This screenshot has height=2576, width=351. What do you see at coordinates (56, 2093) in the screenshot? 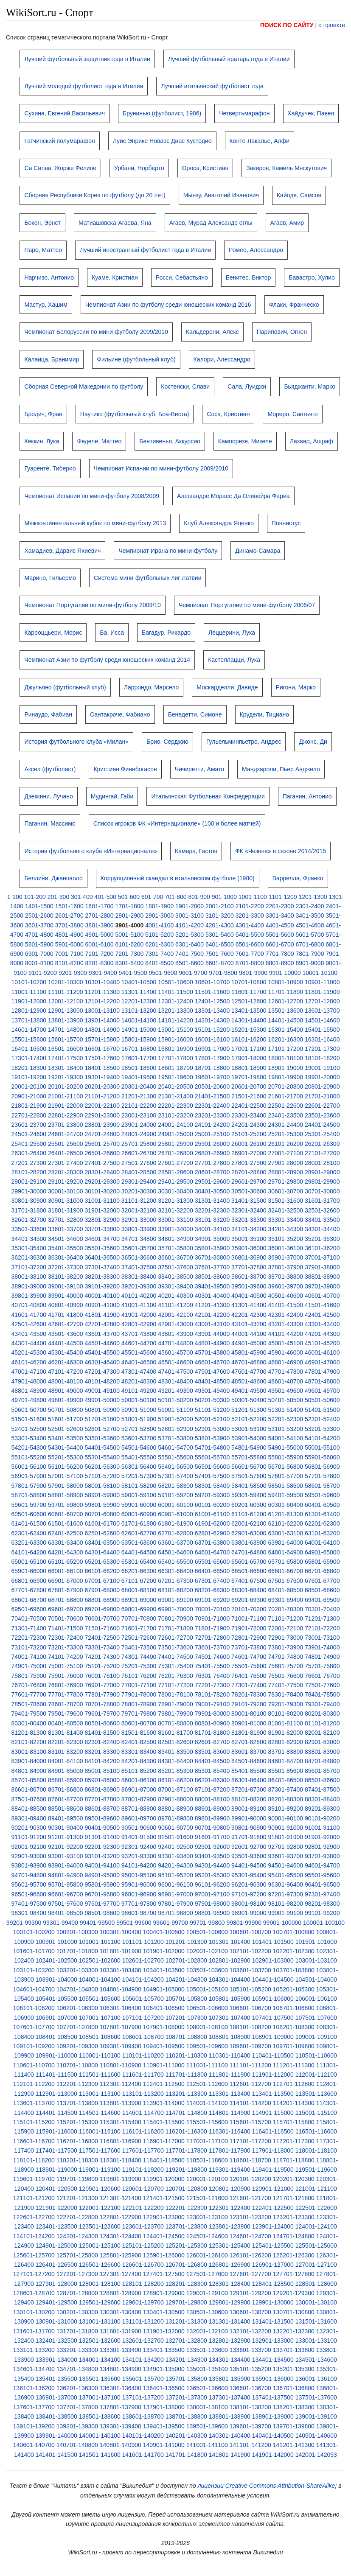
I see `112901-113000` at bounding box center [56, 2093].